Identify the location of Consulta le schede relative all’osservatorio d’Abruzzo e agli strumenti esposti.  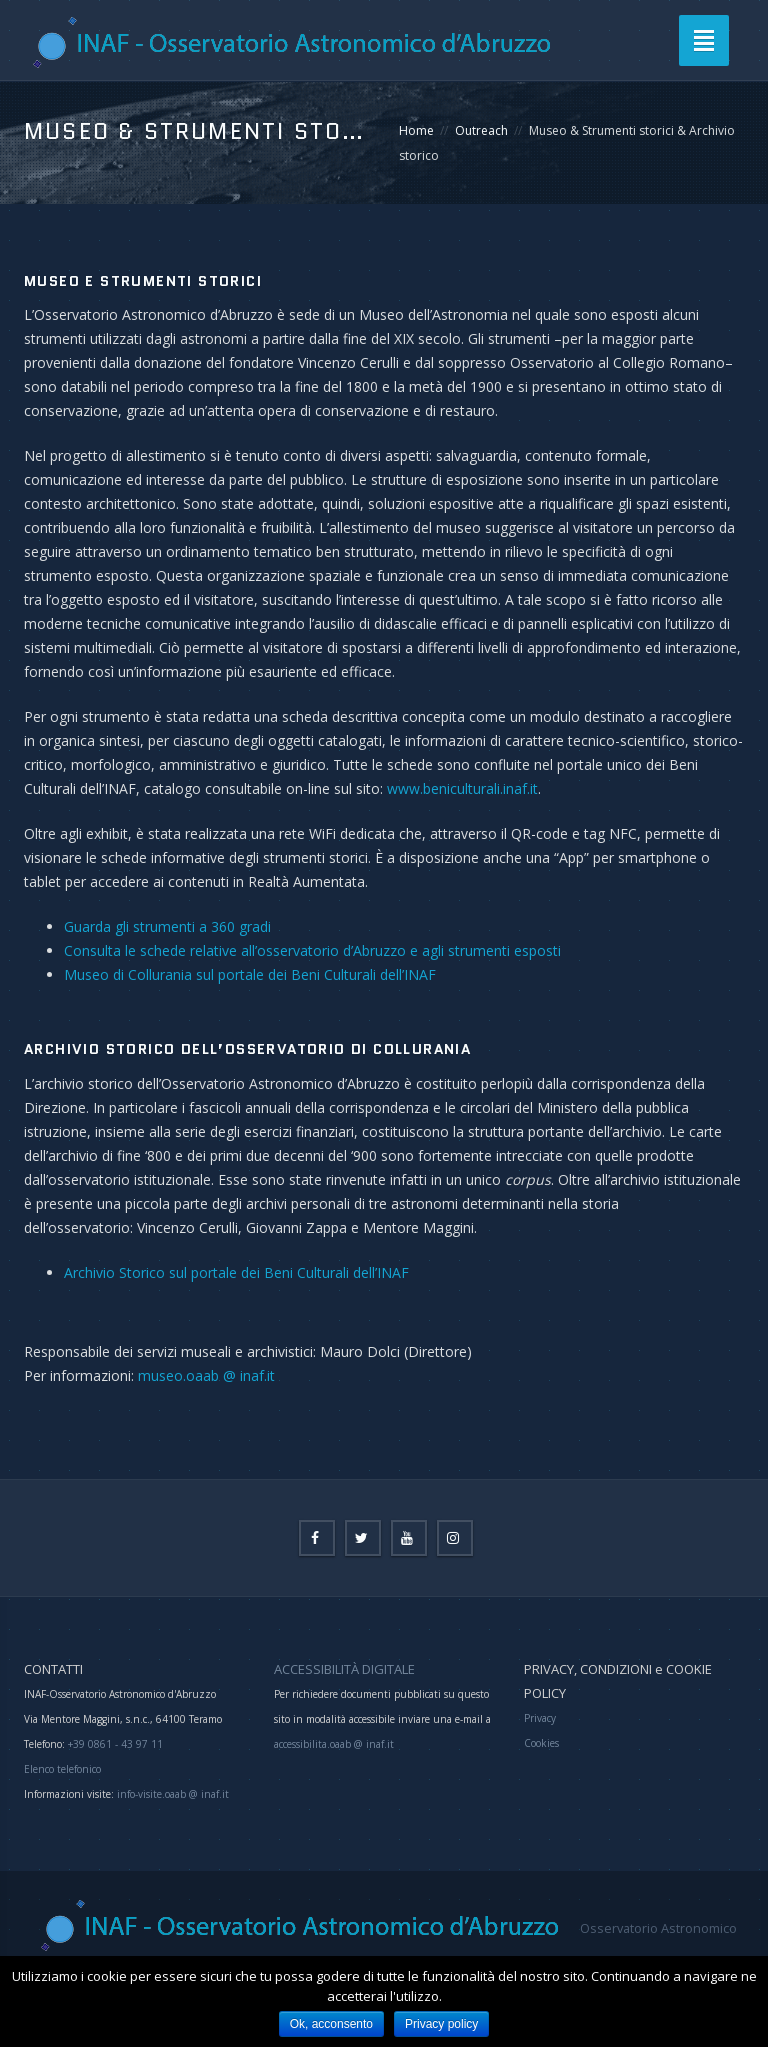
(312, 950).